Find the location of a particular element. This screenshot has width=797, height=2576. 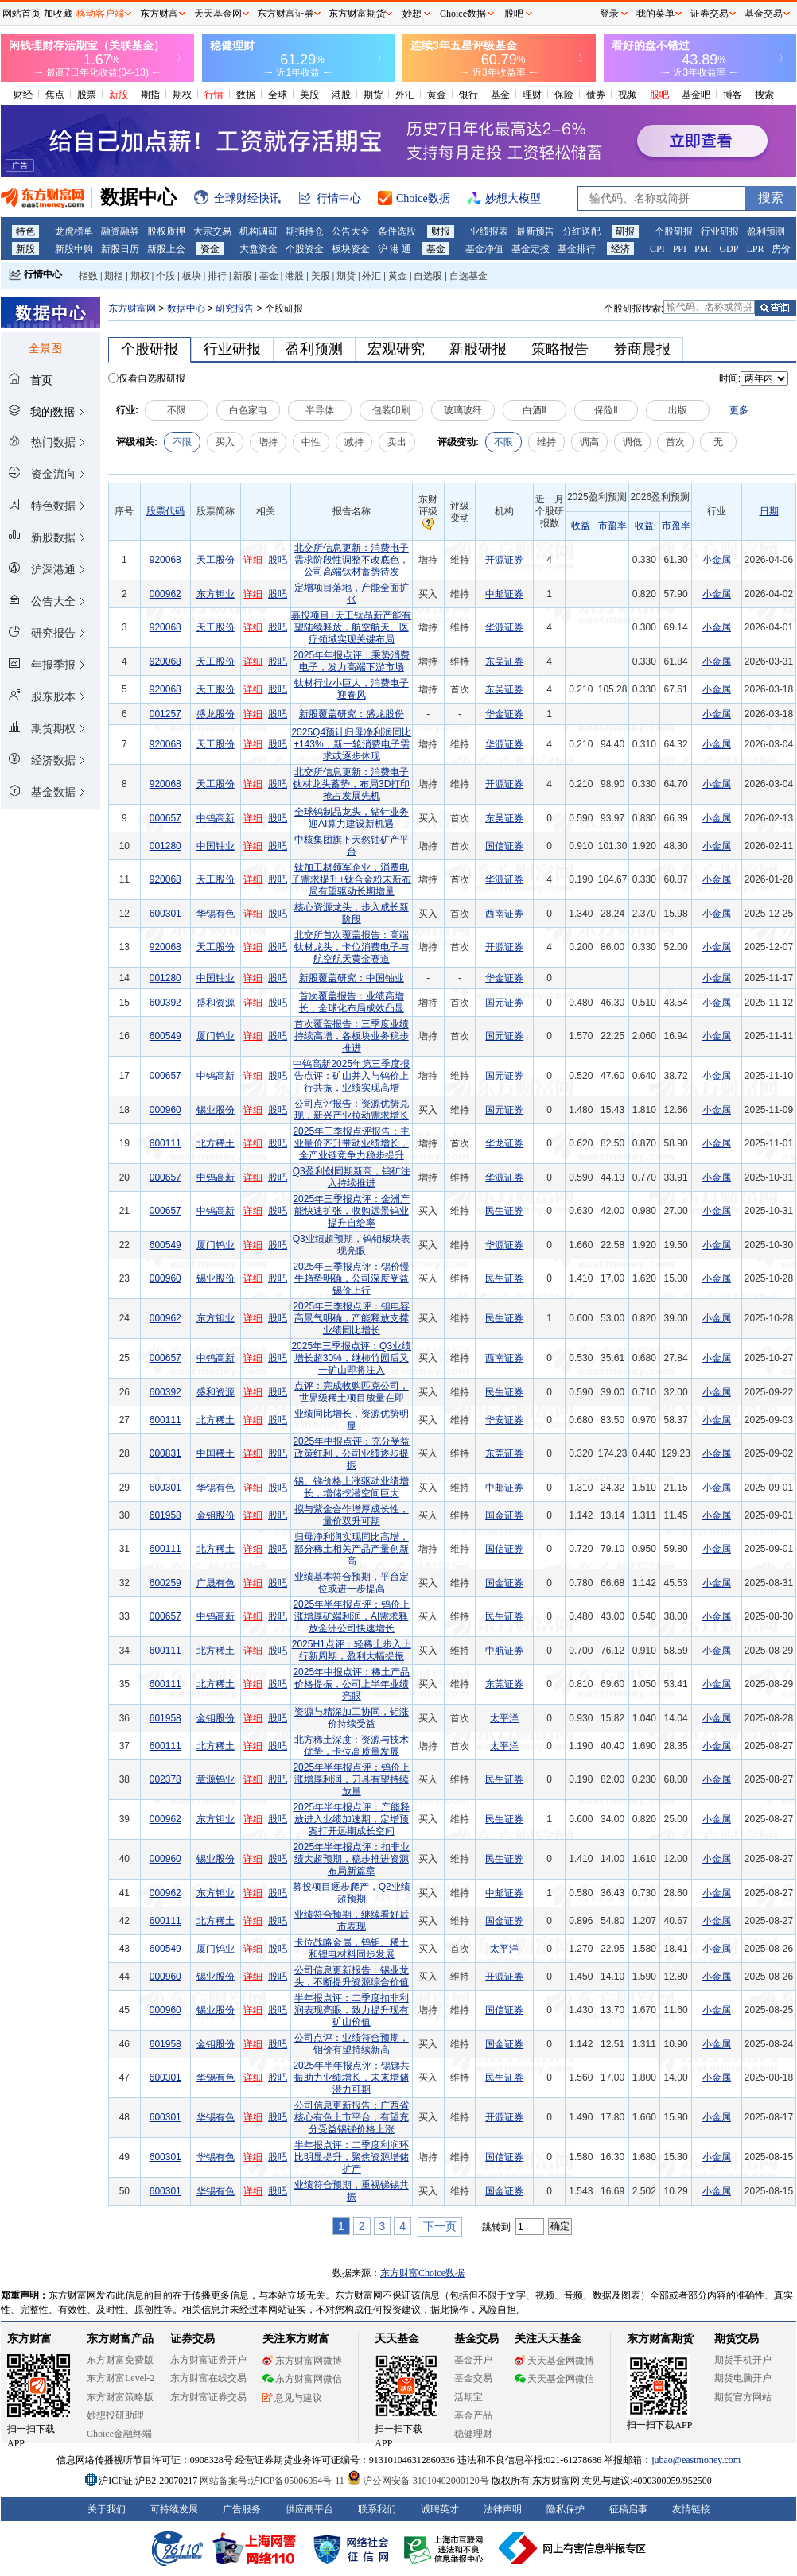

公司点评报告：资源优势兑现，新兴产业拉动需求增长 is located at coordinates (351, 1109).